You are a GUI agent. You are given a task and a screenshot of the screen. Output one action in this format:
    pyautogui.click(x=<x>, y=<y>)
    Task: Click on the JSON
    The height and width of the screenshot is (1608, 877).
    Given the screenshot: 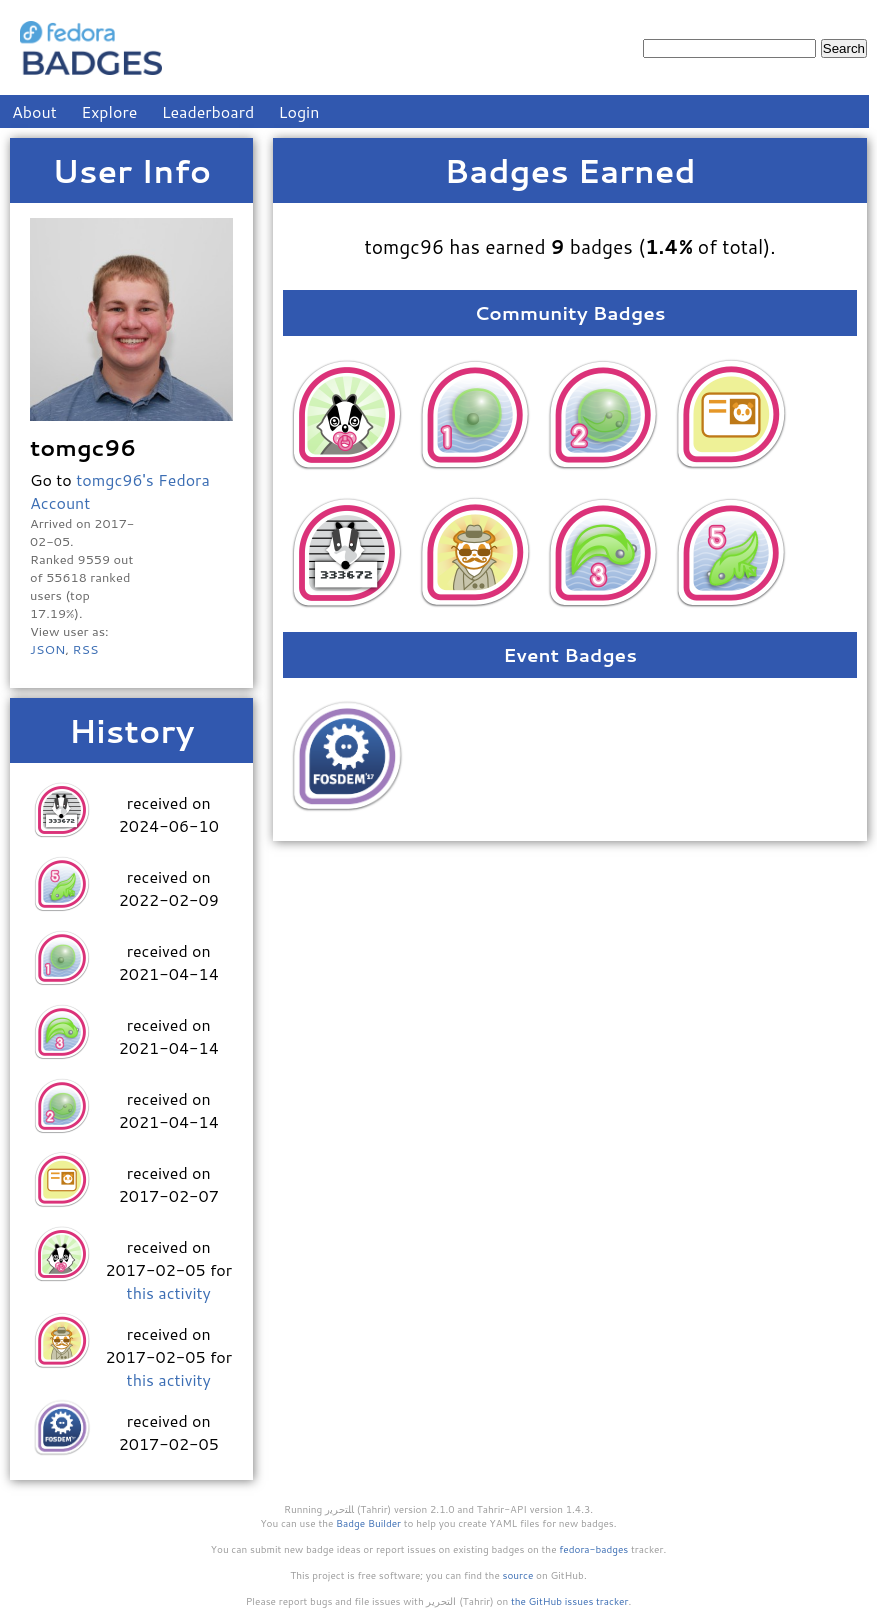 What is the action you would take?
    pyautogui.click(x=47, y=649)
    